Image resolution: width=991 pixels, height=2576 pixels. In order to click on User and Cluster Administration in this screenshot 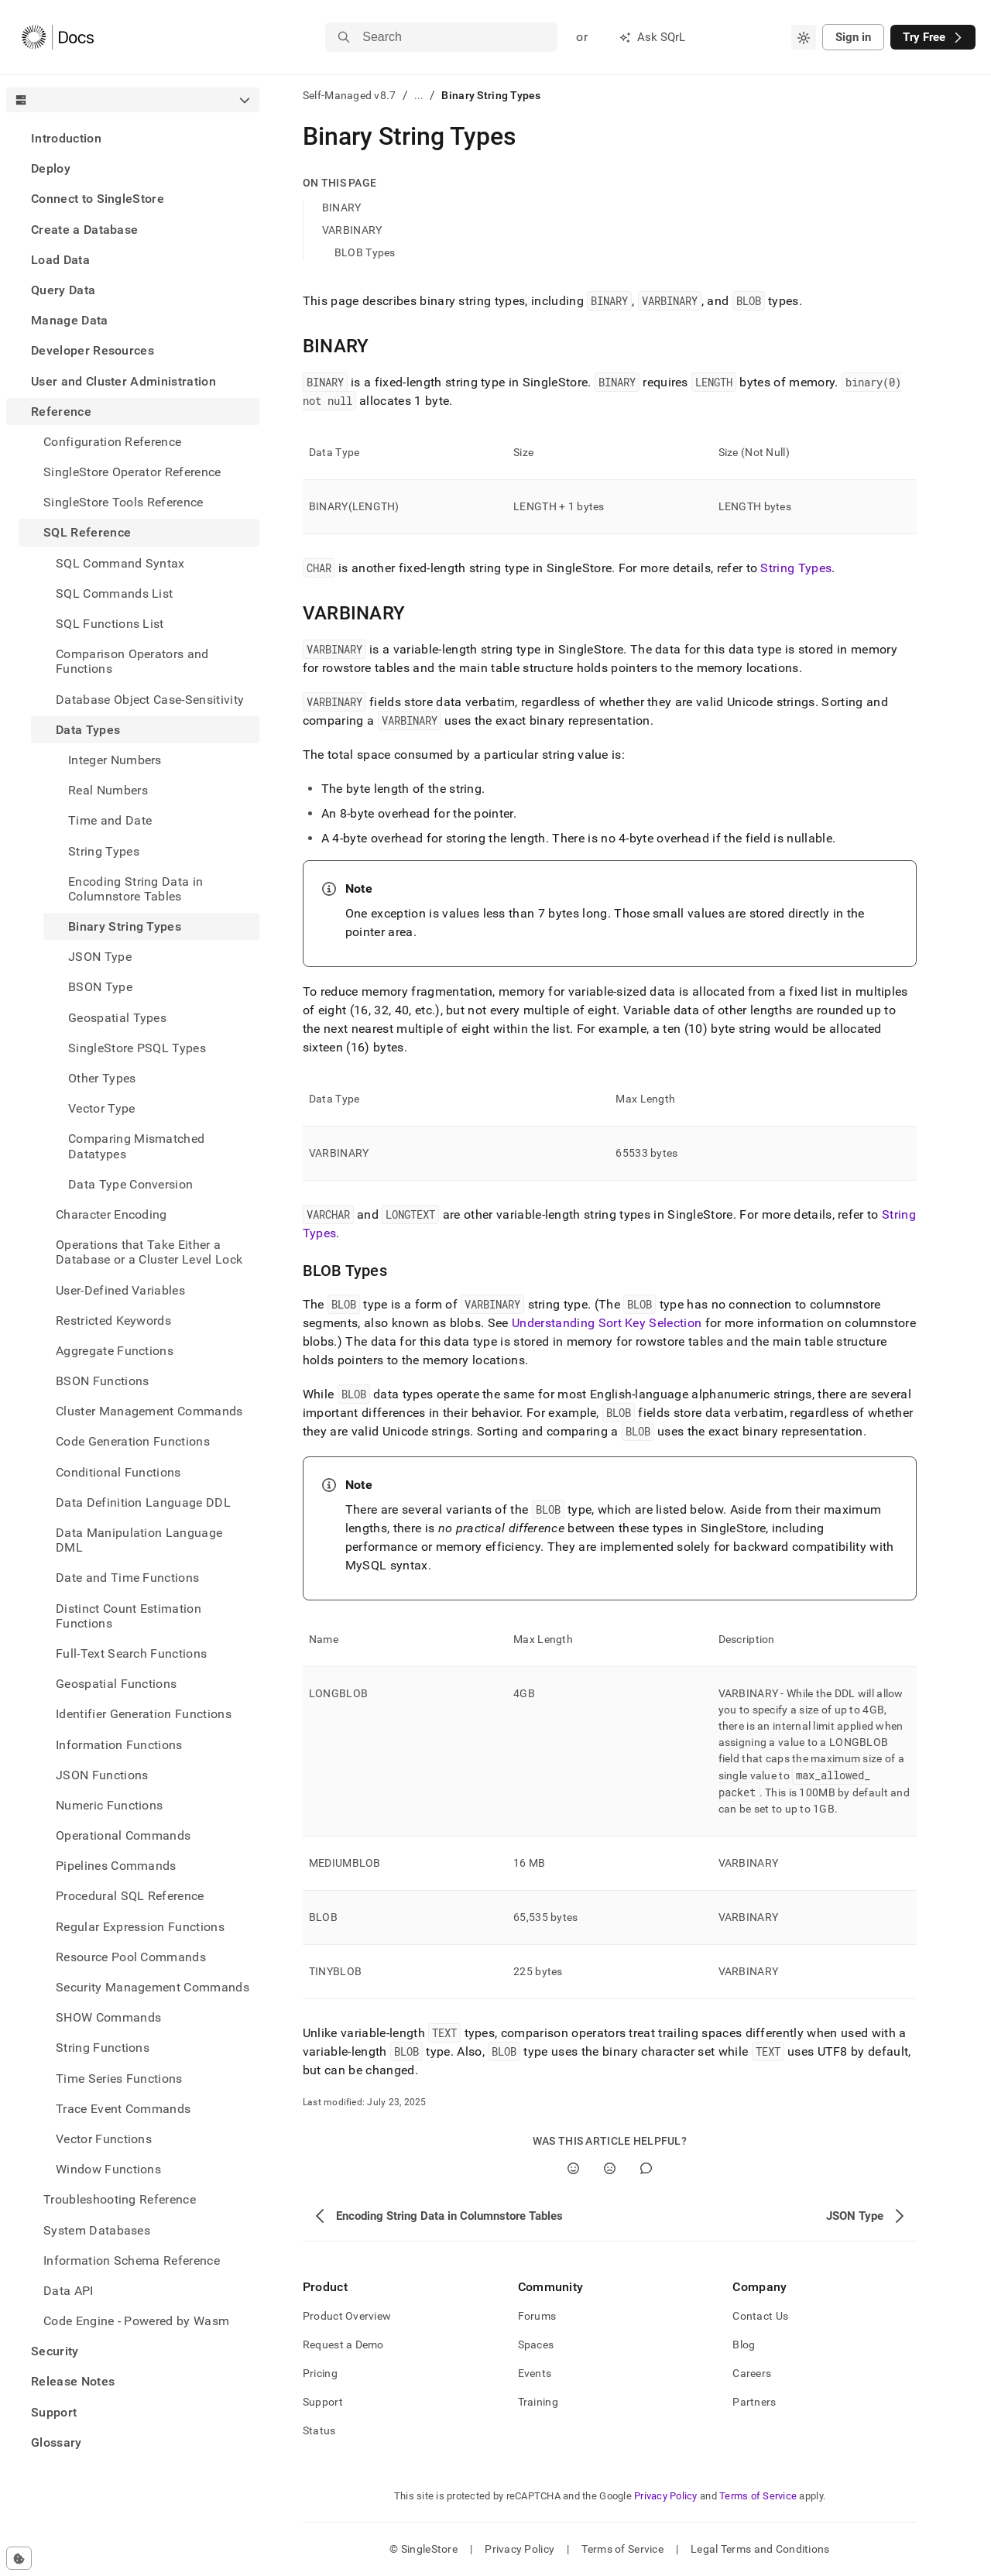, I will do `click(123, 381)`.